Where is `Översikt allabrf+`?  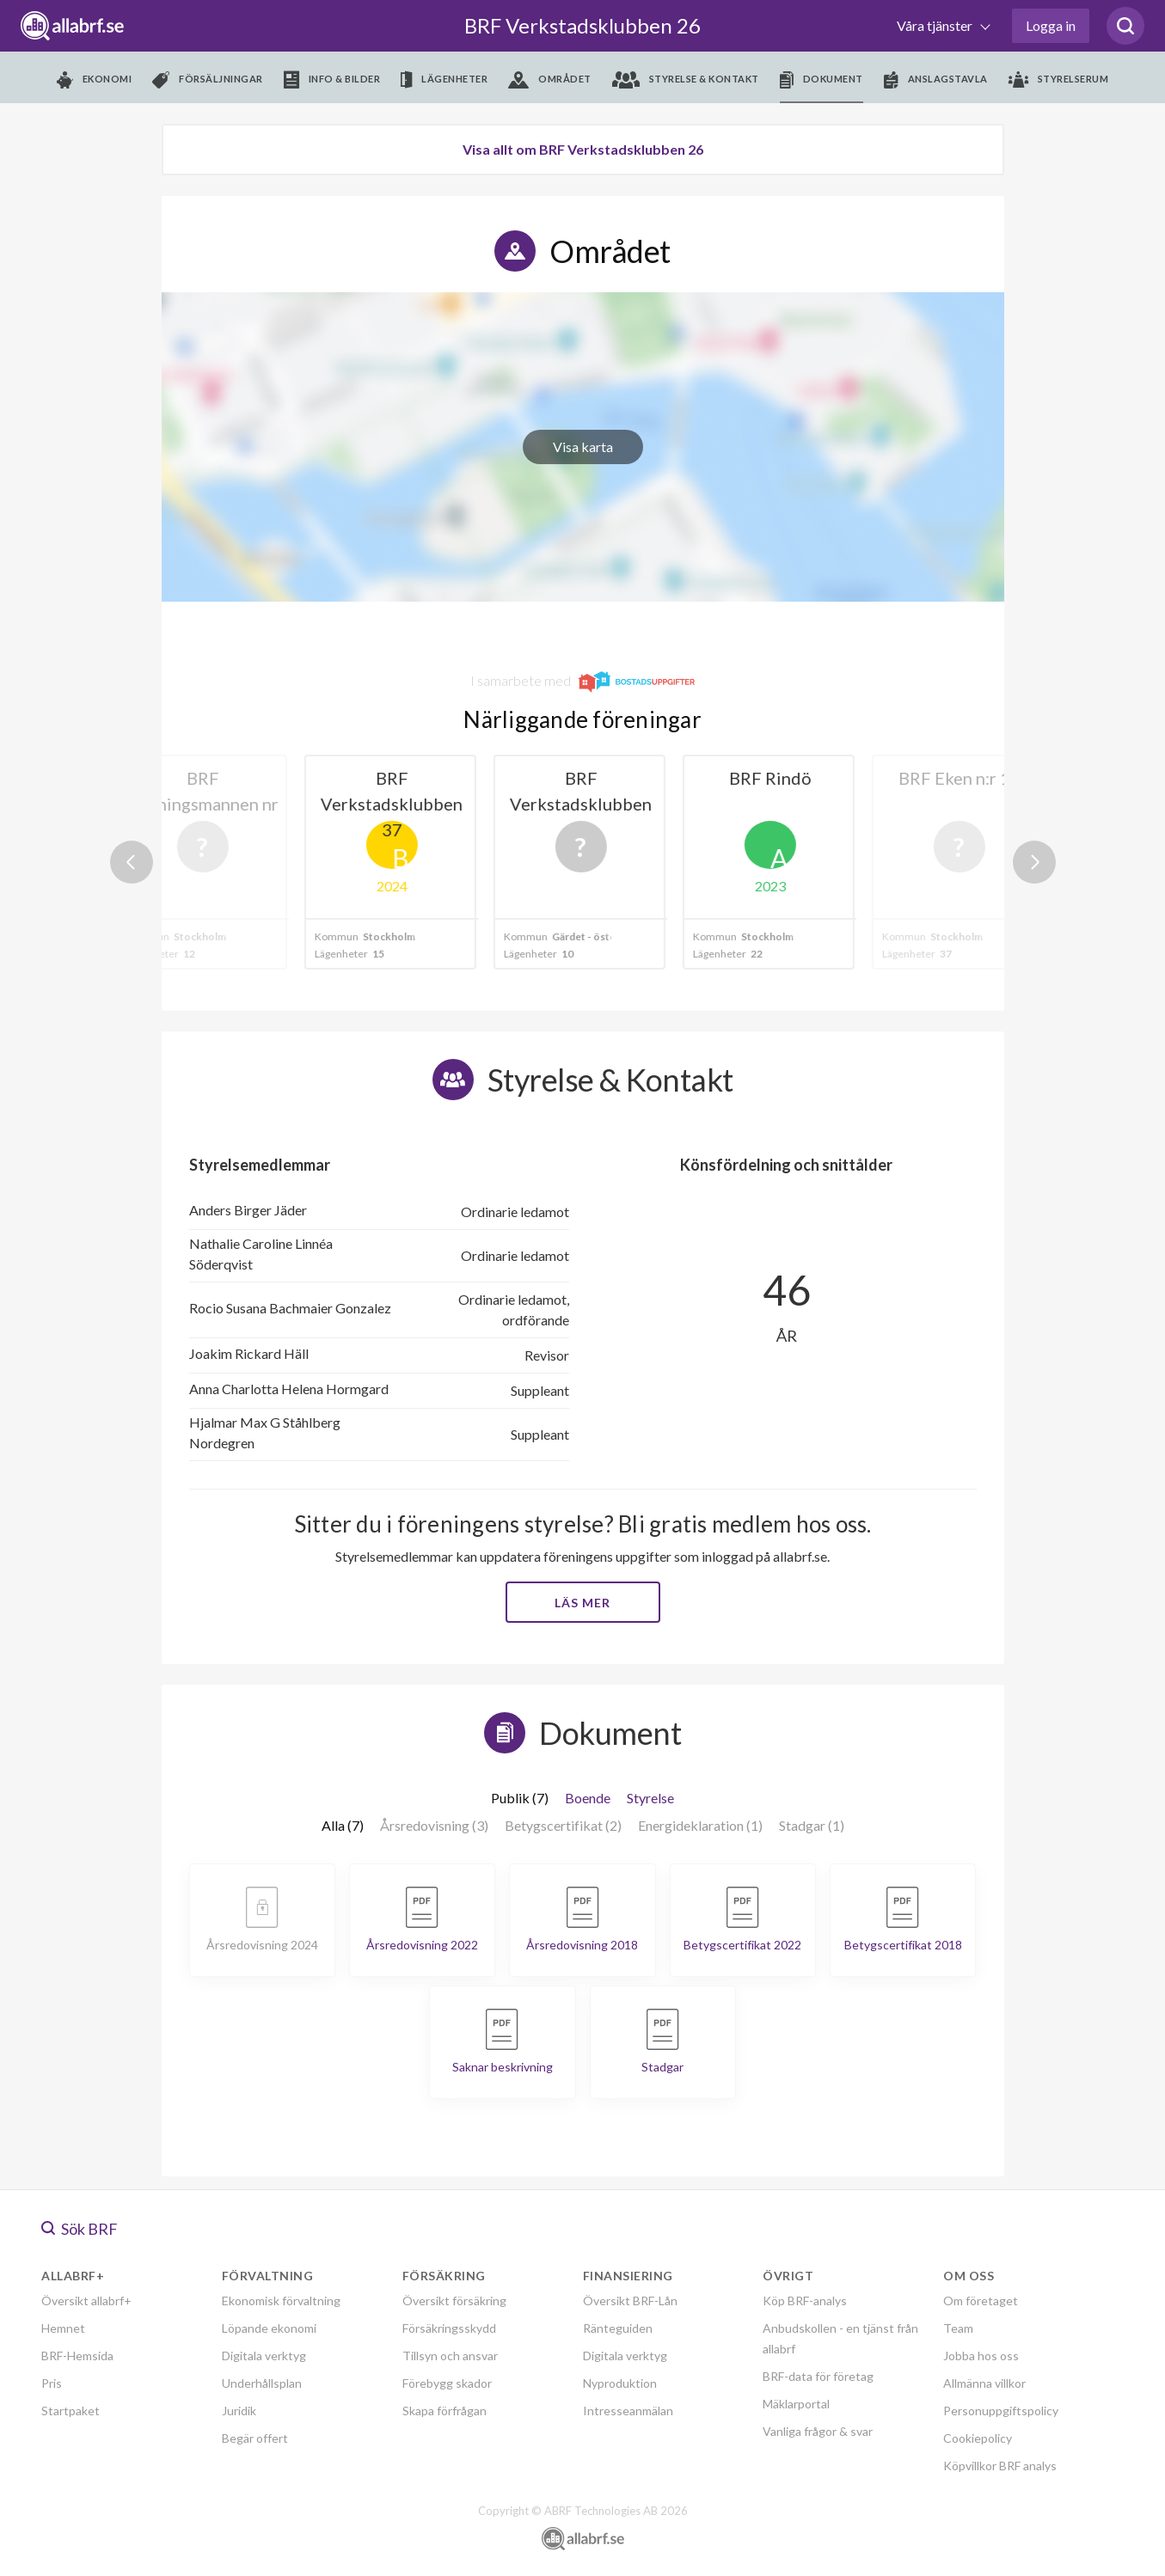
Översikt allabrf+ is located at coordinates (86, 2300).